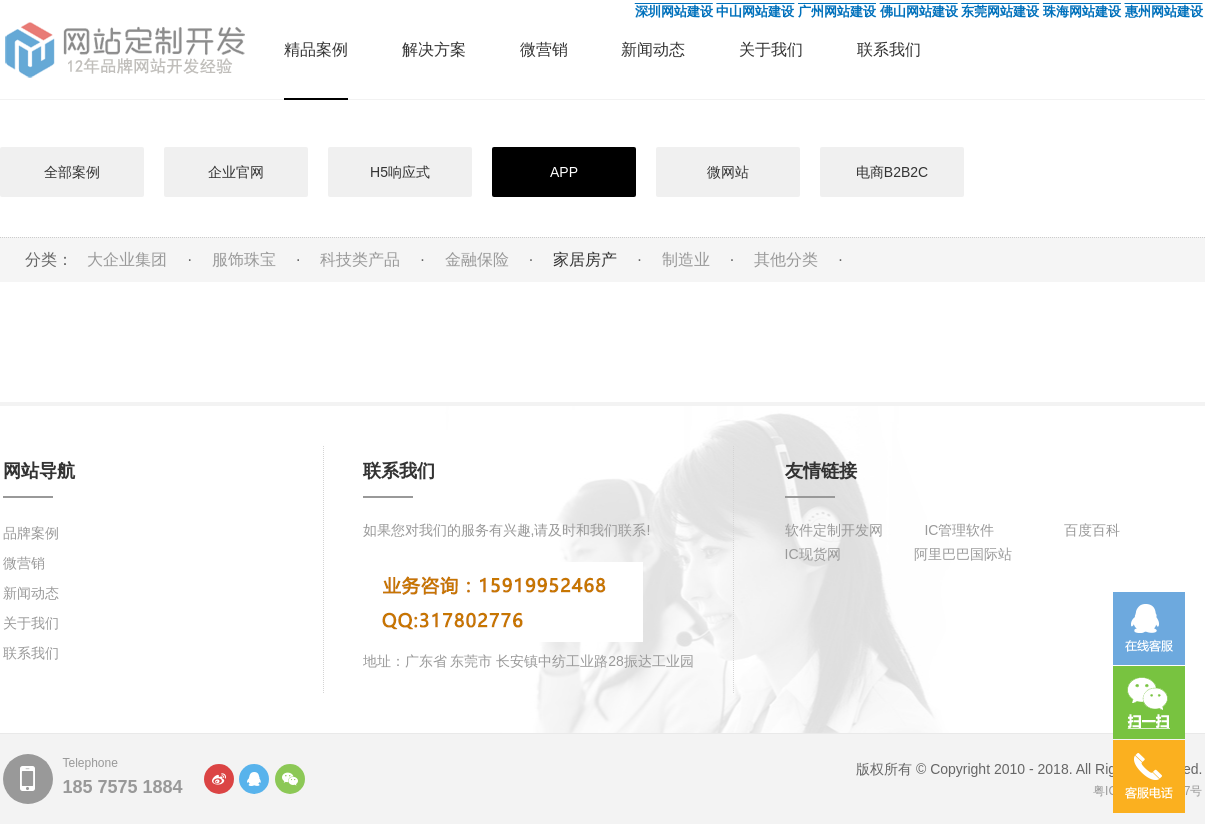 The image size is (1205, 824). What do you see at coordinates (771, 49) in the screenshot?
I see `关于我们` at bounding box center [771, 49].